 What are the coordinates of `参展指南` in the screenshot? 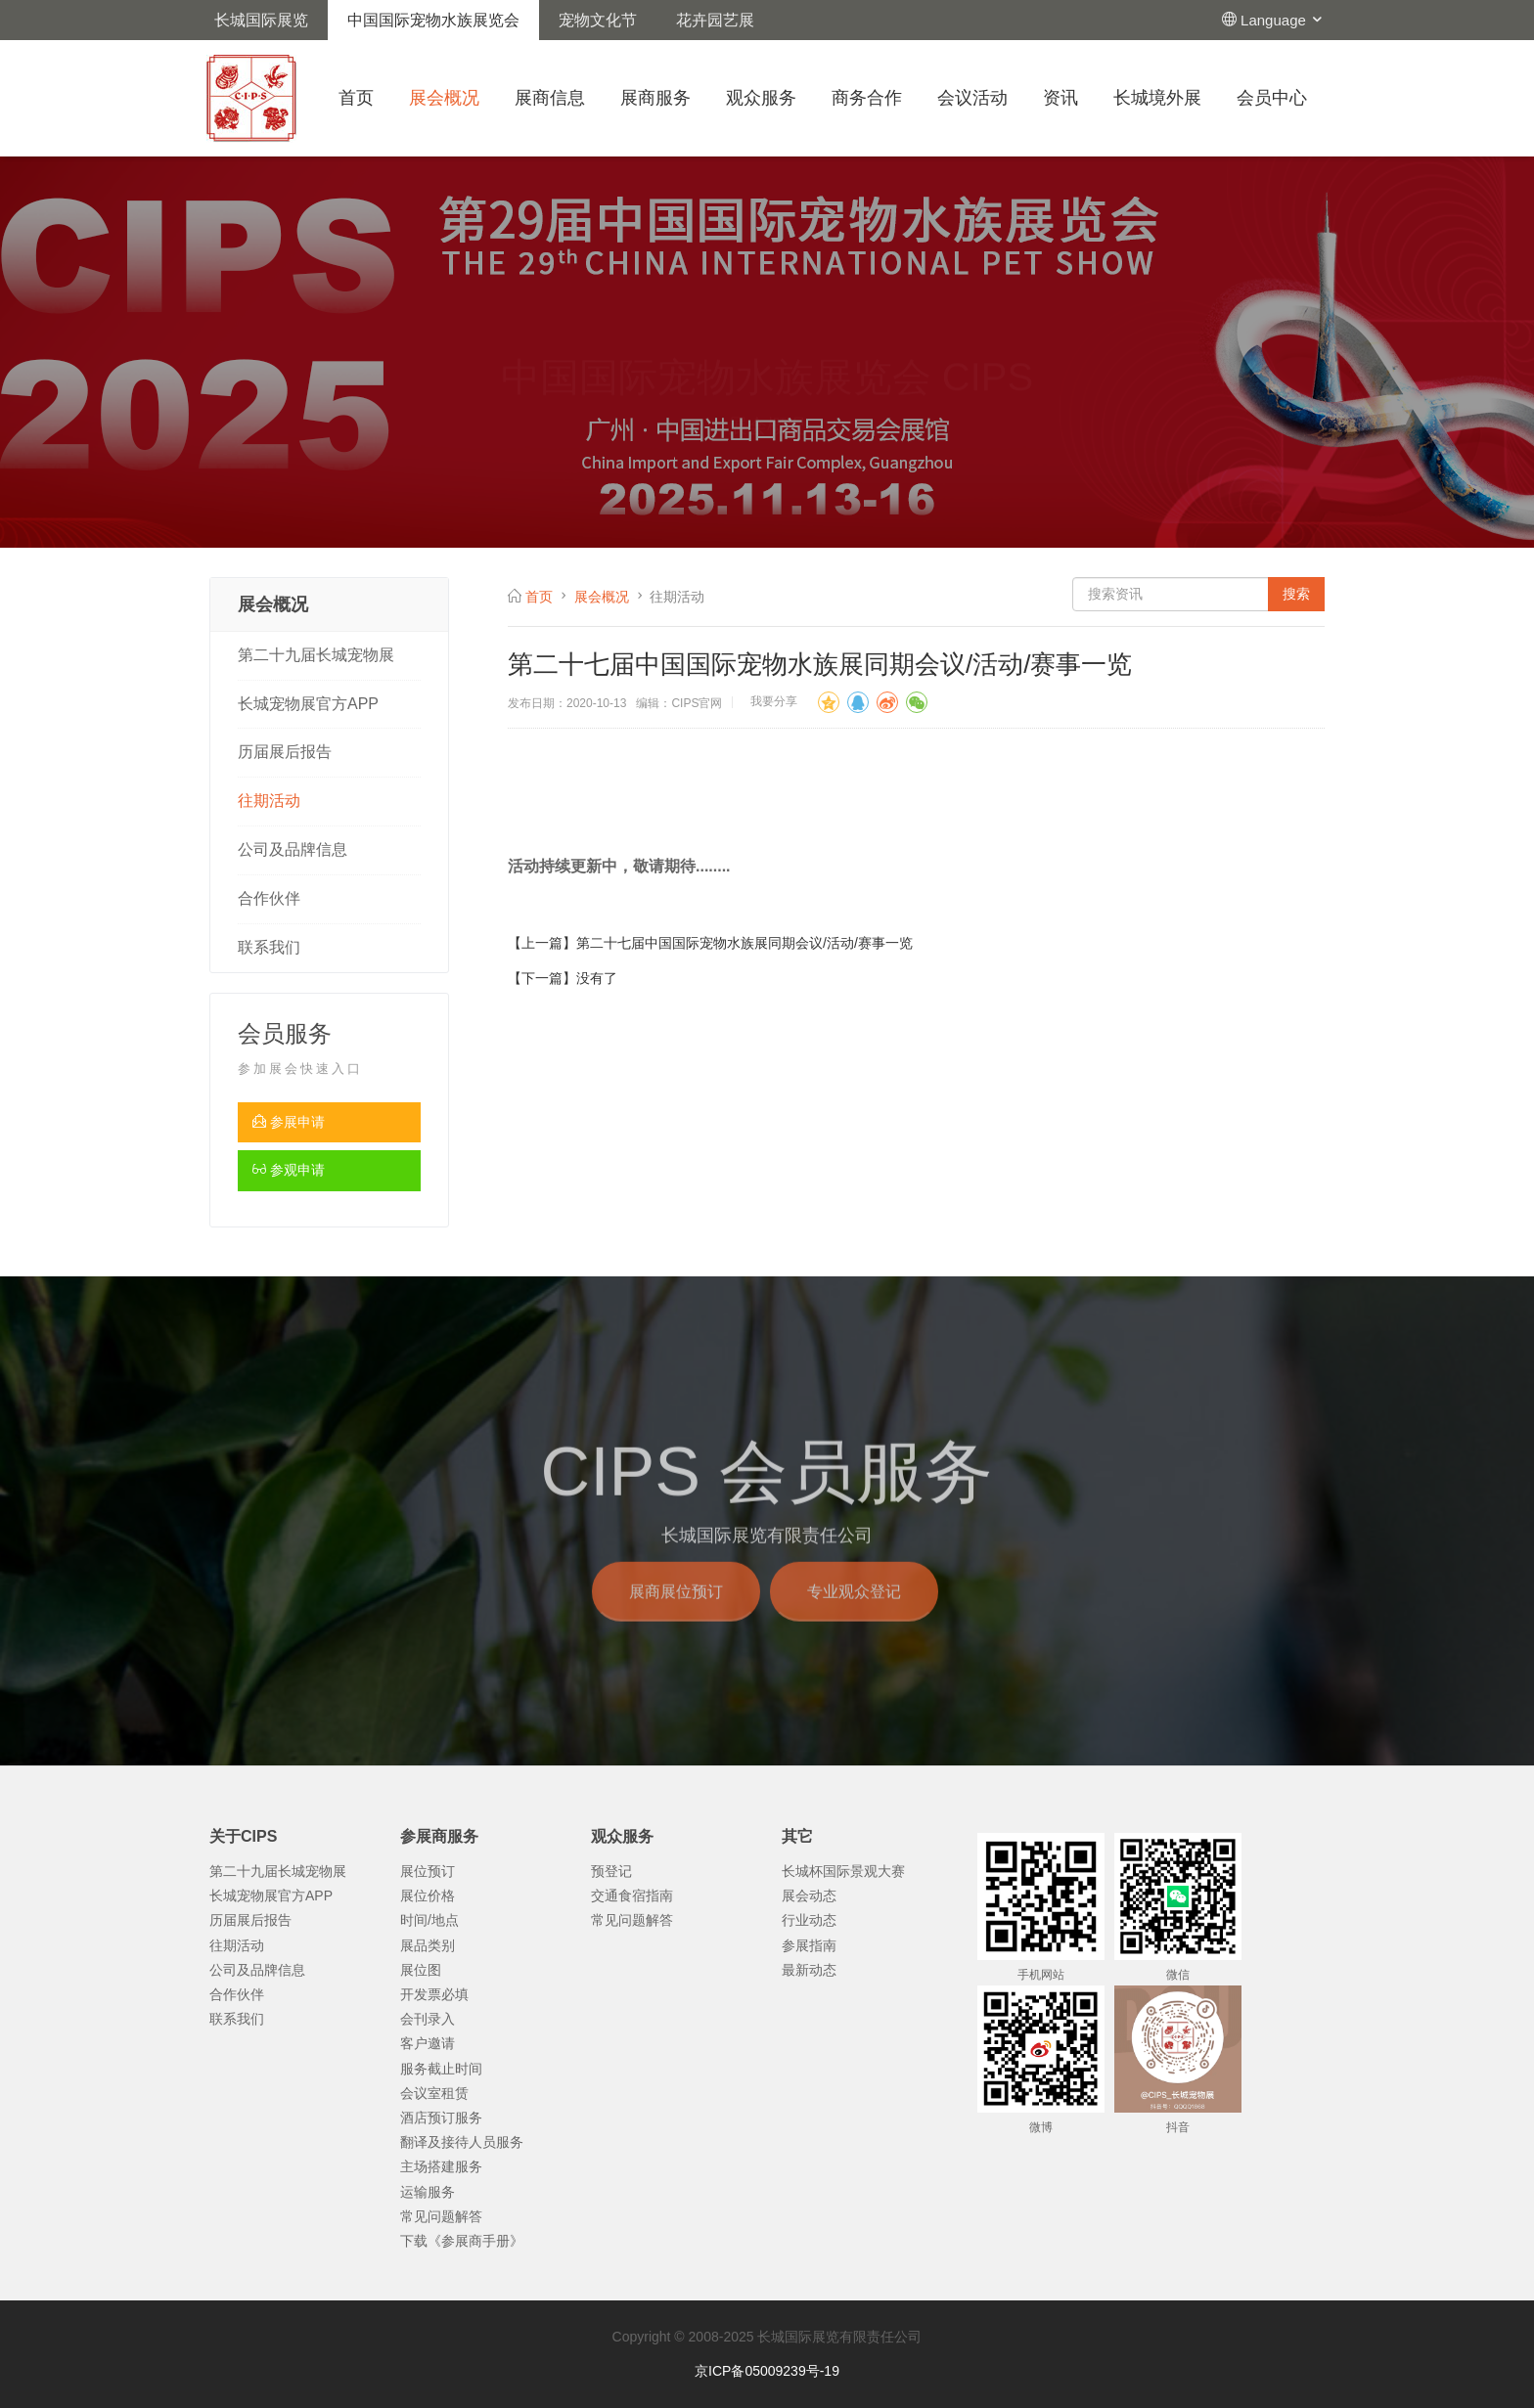 It's located at (809, 1945).